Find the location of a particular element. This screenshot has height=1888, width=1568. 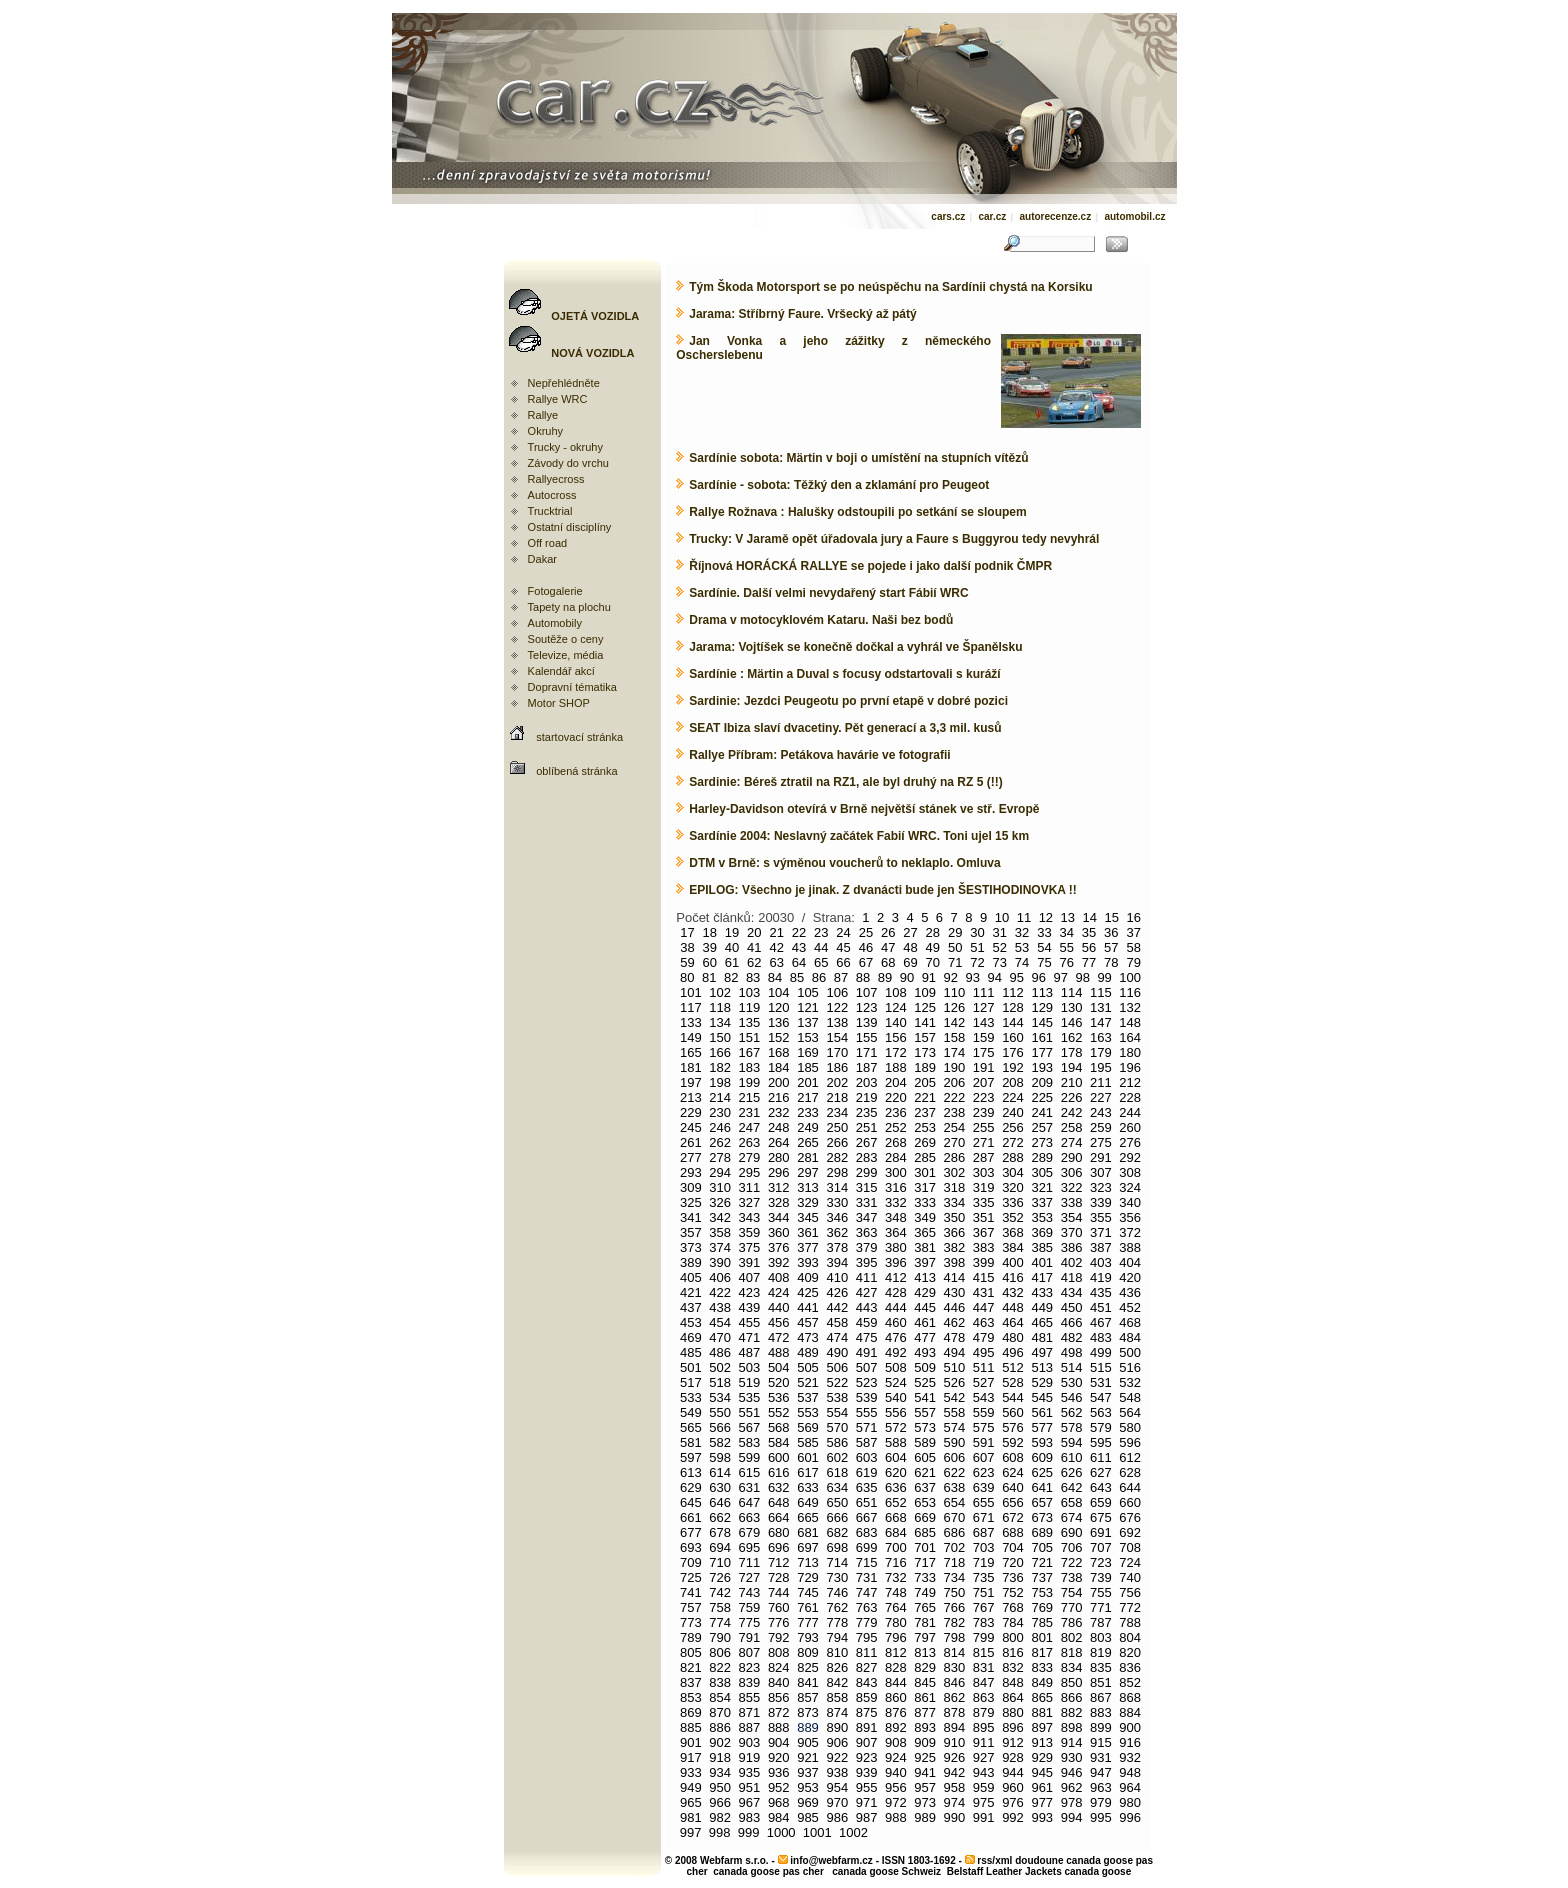

970 is located at coordinates (837, 1802).